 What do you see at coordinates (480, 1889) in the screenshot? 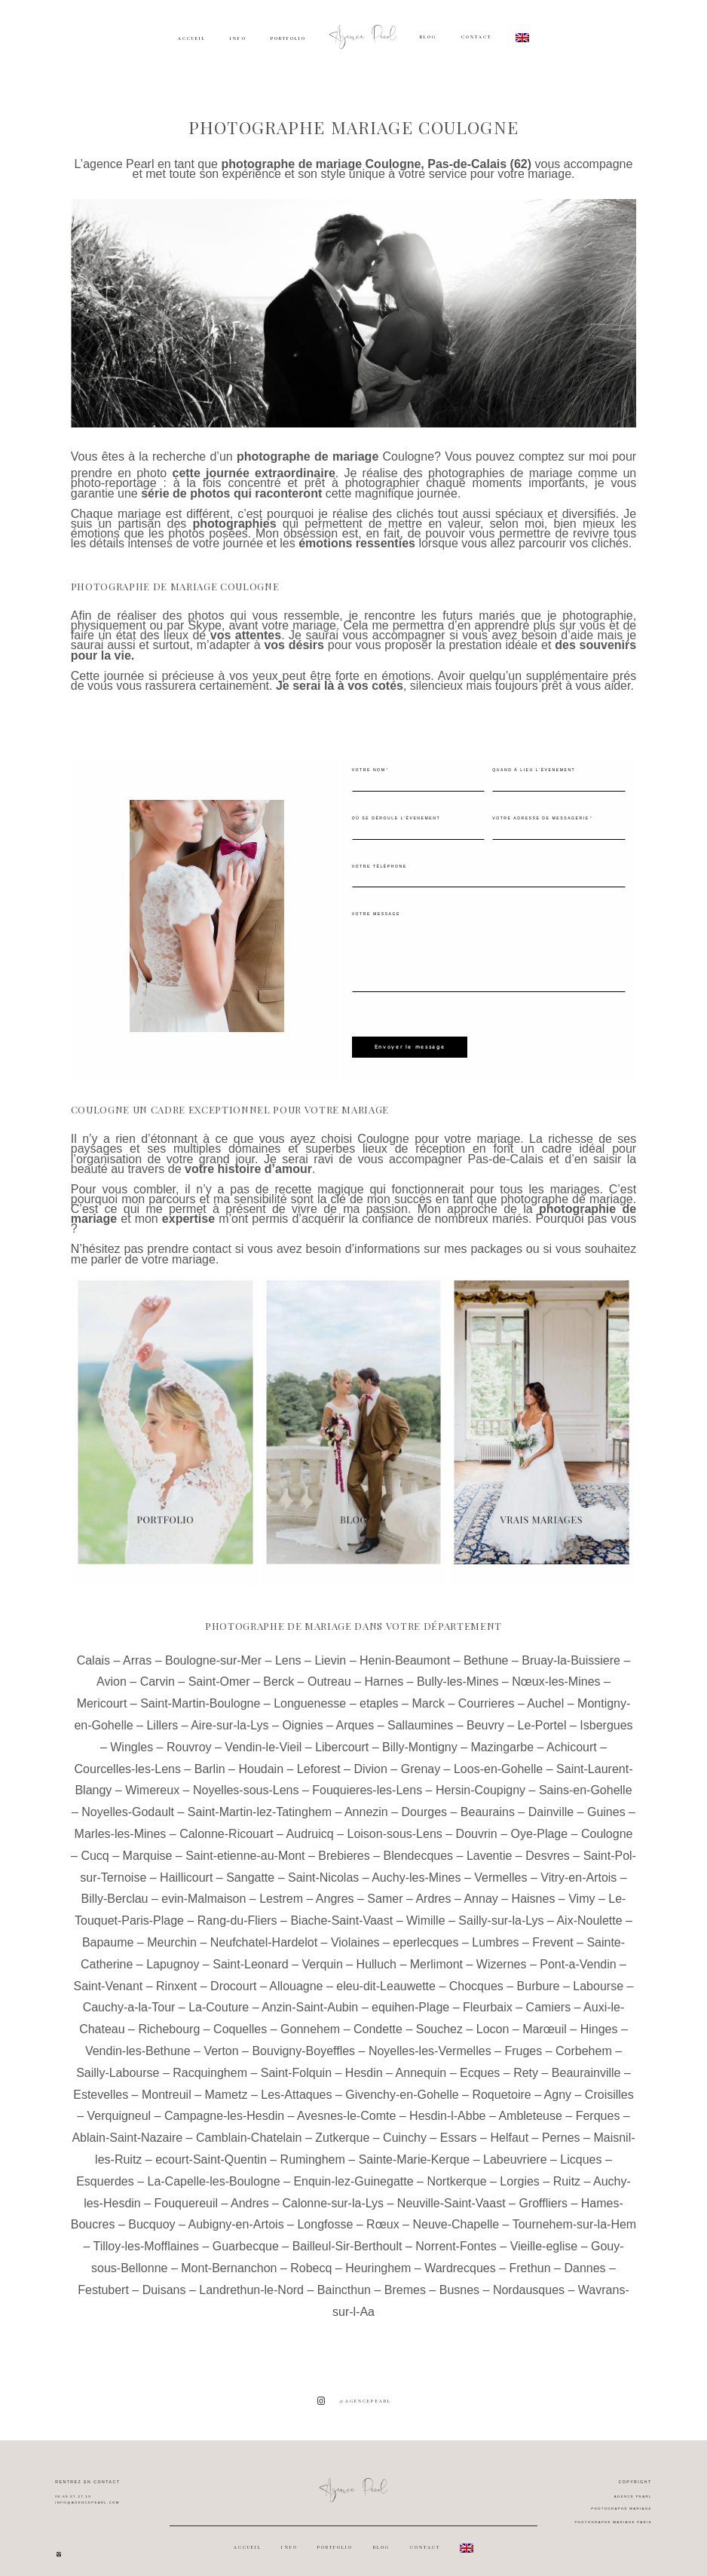
I see `Annay` at bounding box center [480, 1889].